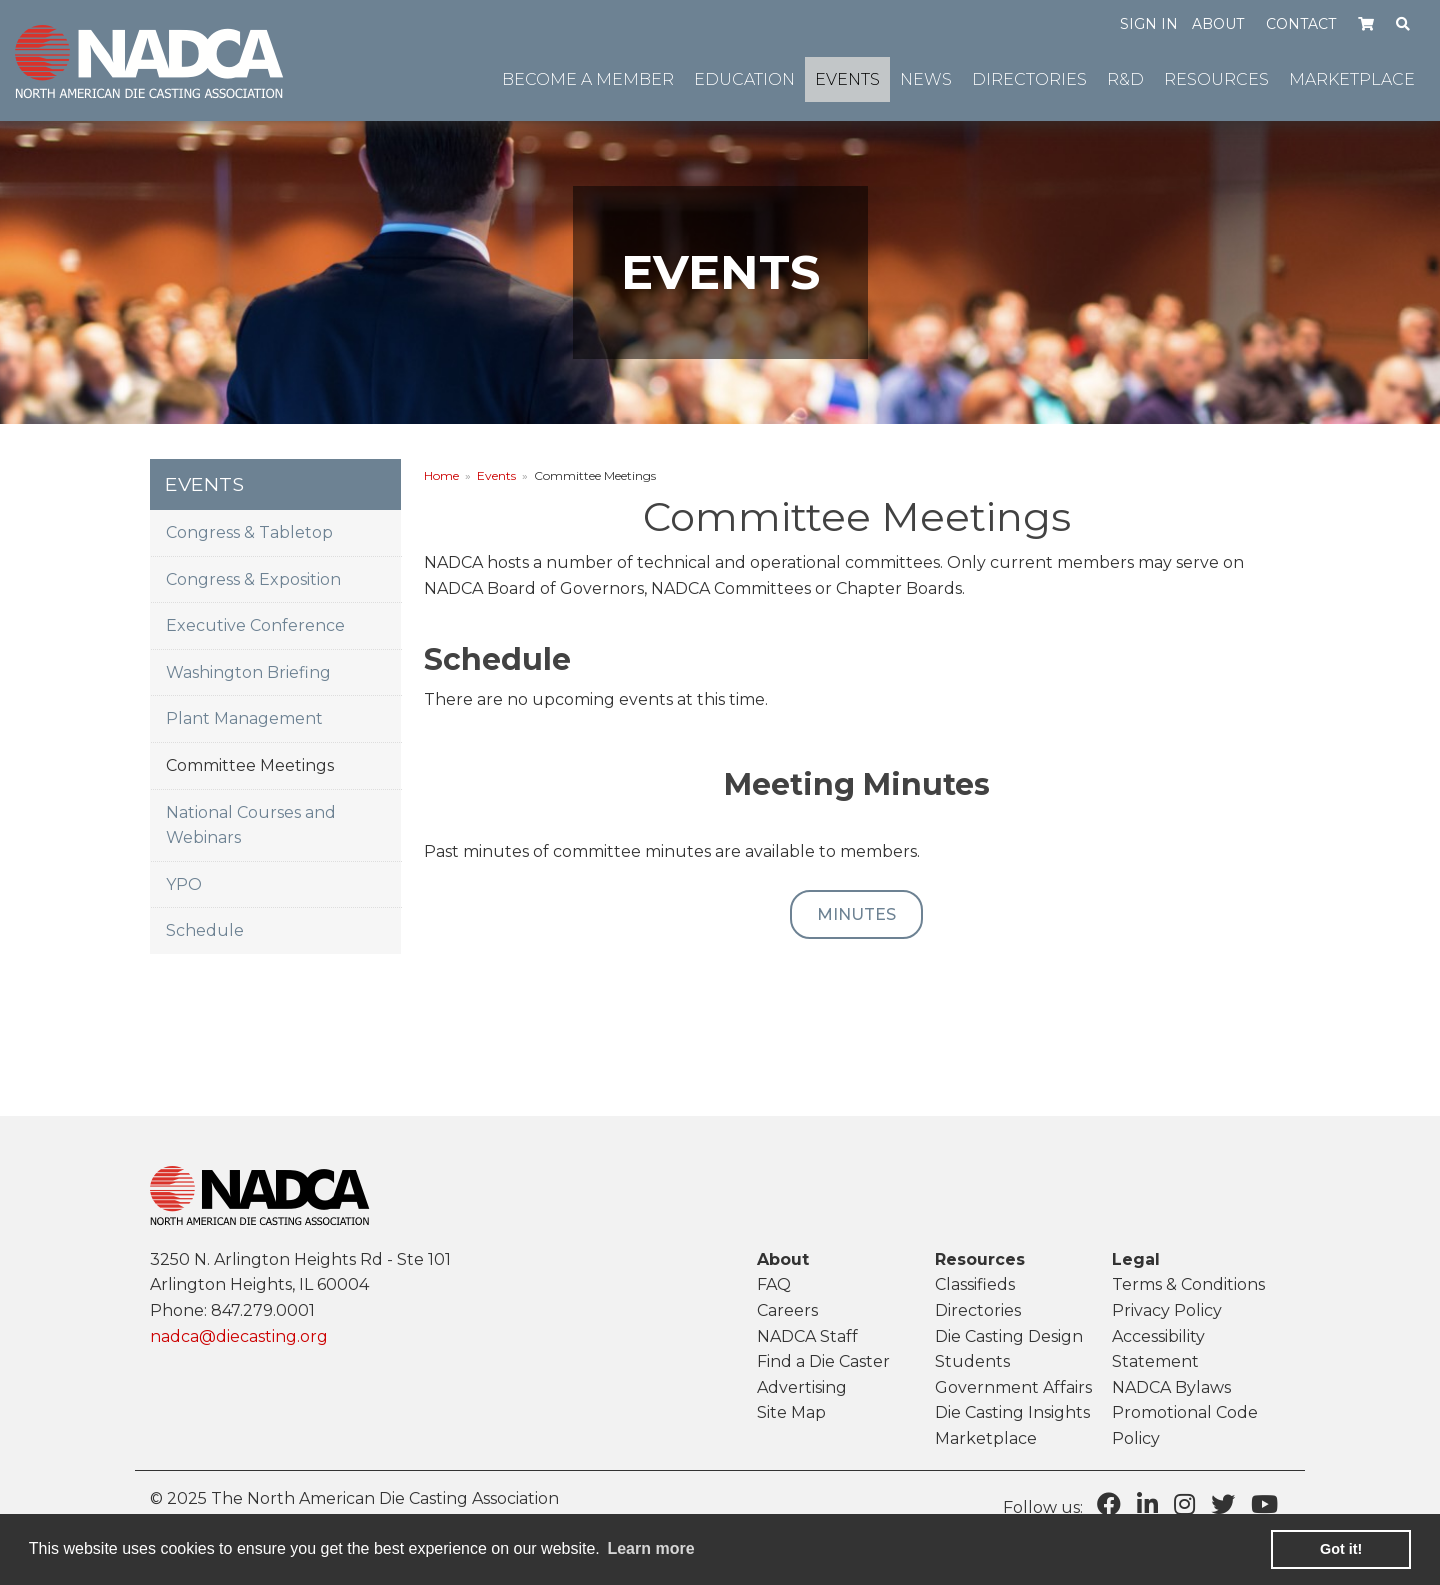  Describe the element at coordinates (1012, 1412) in the screenshot. I see `Die Casting Insights` at that location.